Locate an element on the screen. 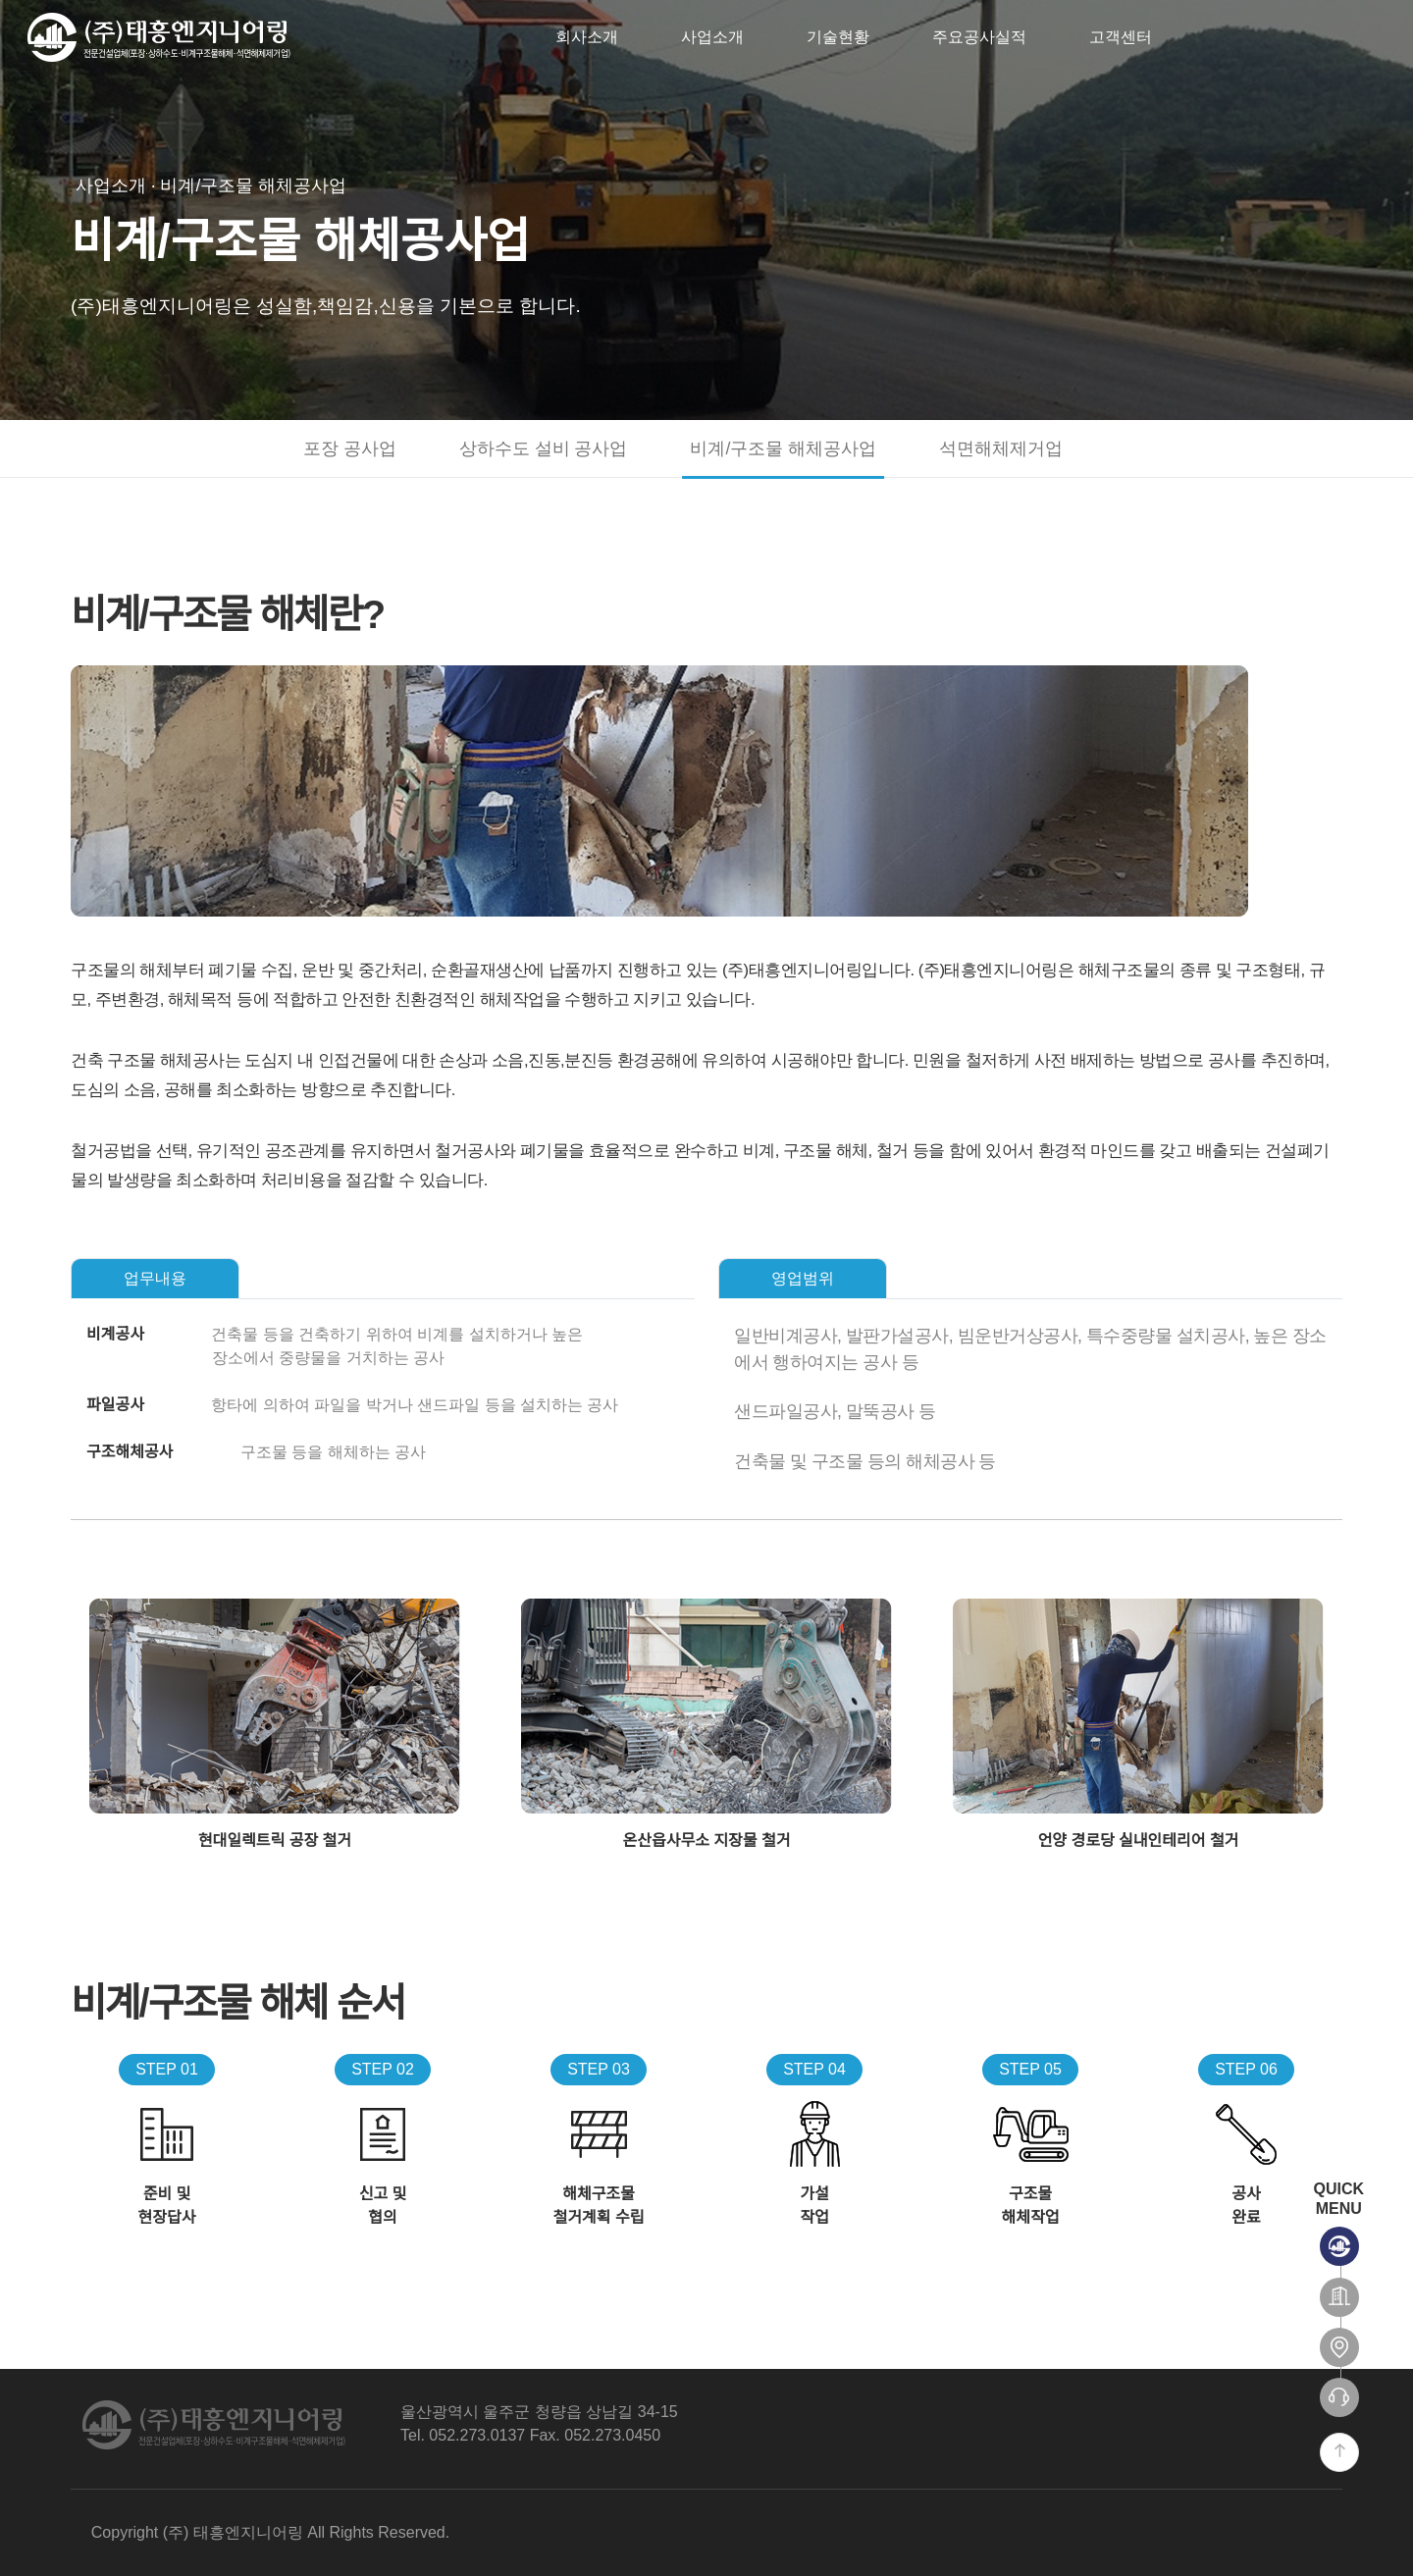 Image resolution: width=1413 pixels, height=2576 pixels. 사업소개 is located at coordinates (712, 36).